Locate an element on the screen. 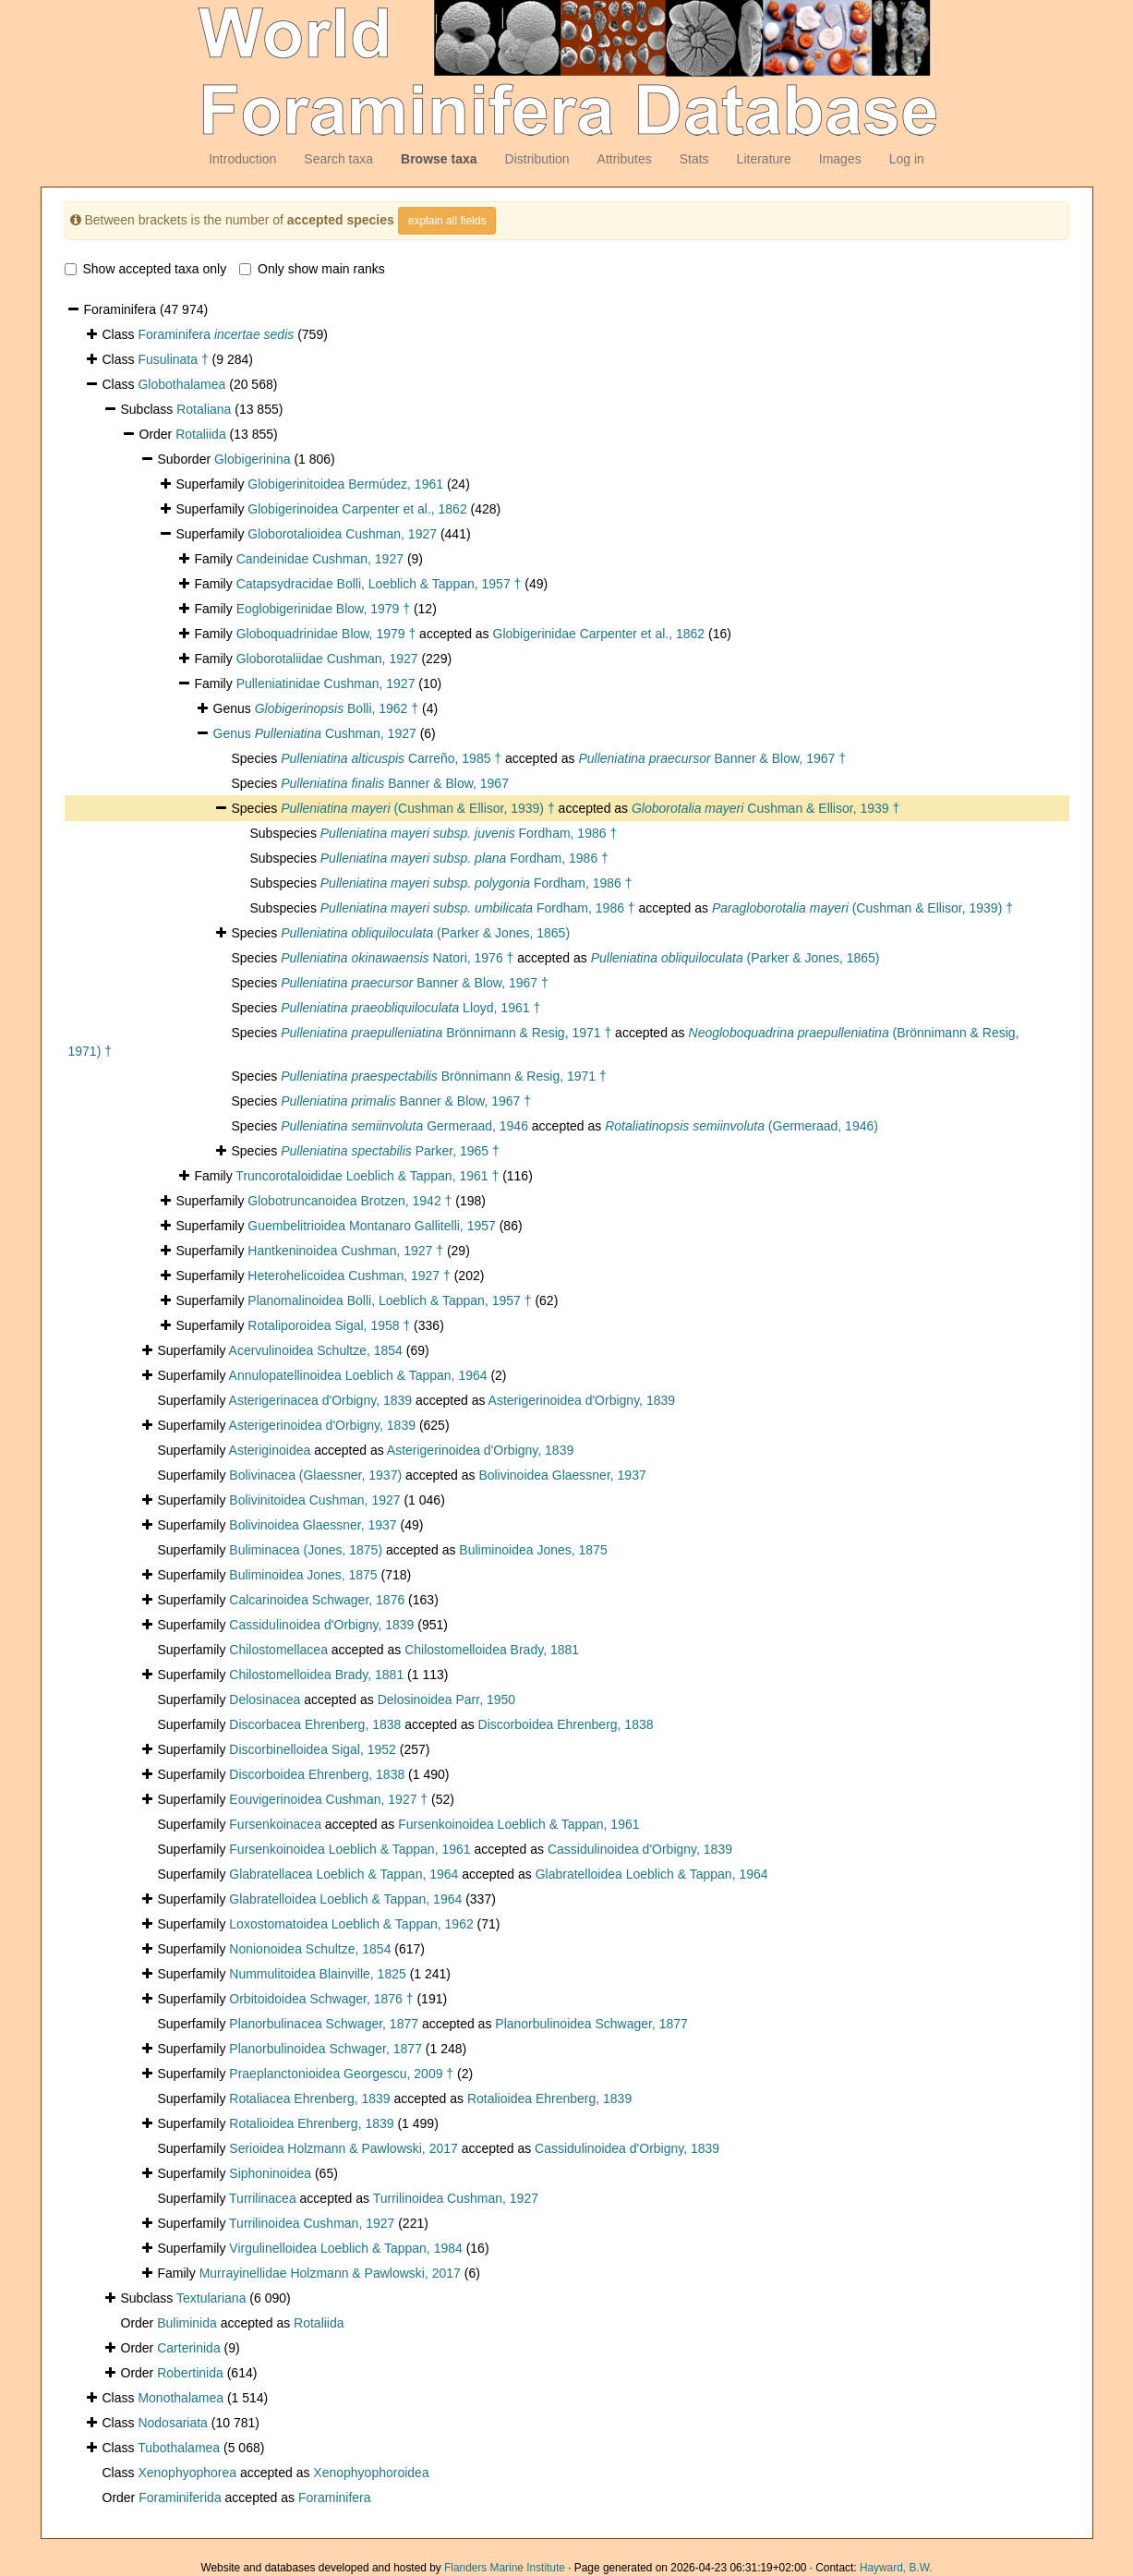  Rotaliporoidea Sigal, 1958 † is located at coordinates (328, 1325).